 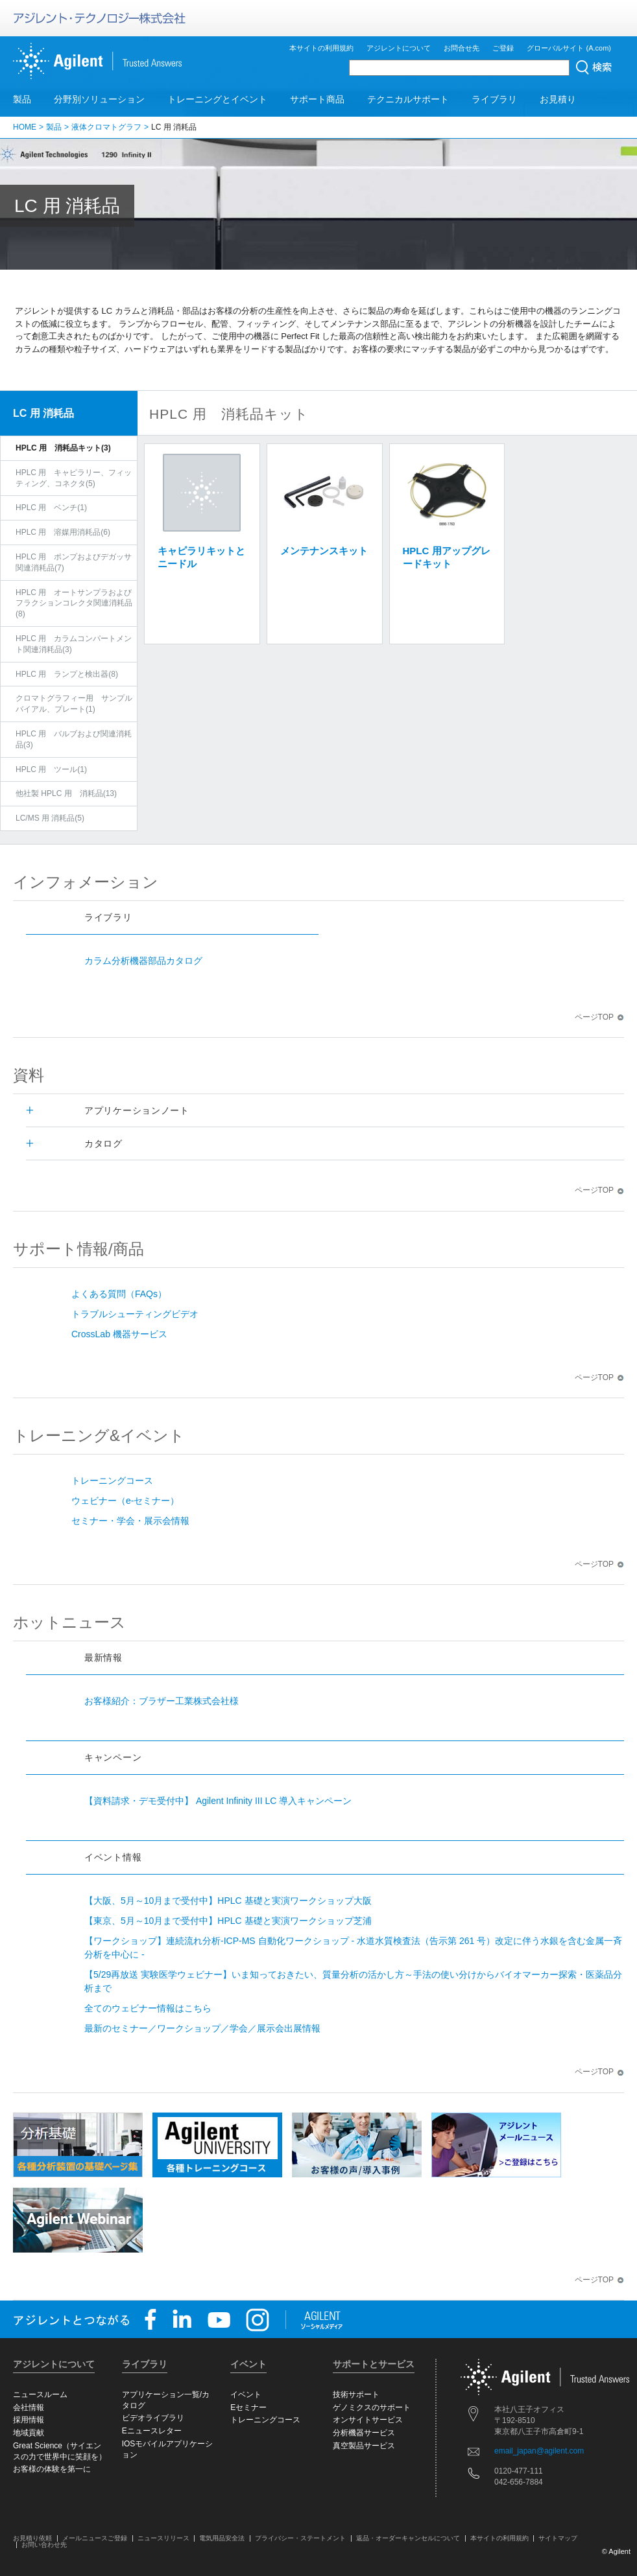 What do you see at coordinates (317, 99) in the screenshot?
I see `サポート商品` at bounding box center [317, 99].